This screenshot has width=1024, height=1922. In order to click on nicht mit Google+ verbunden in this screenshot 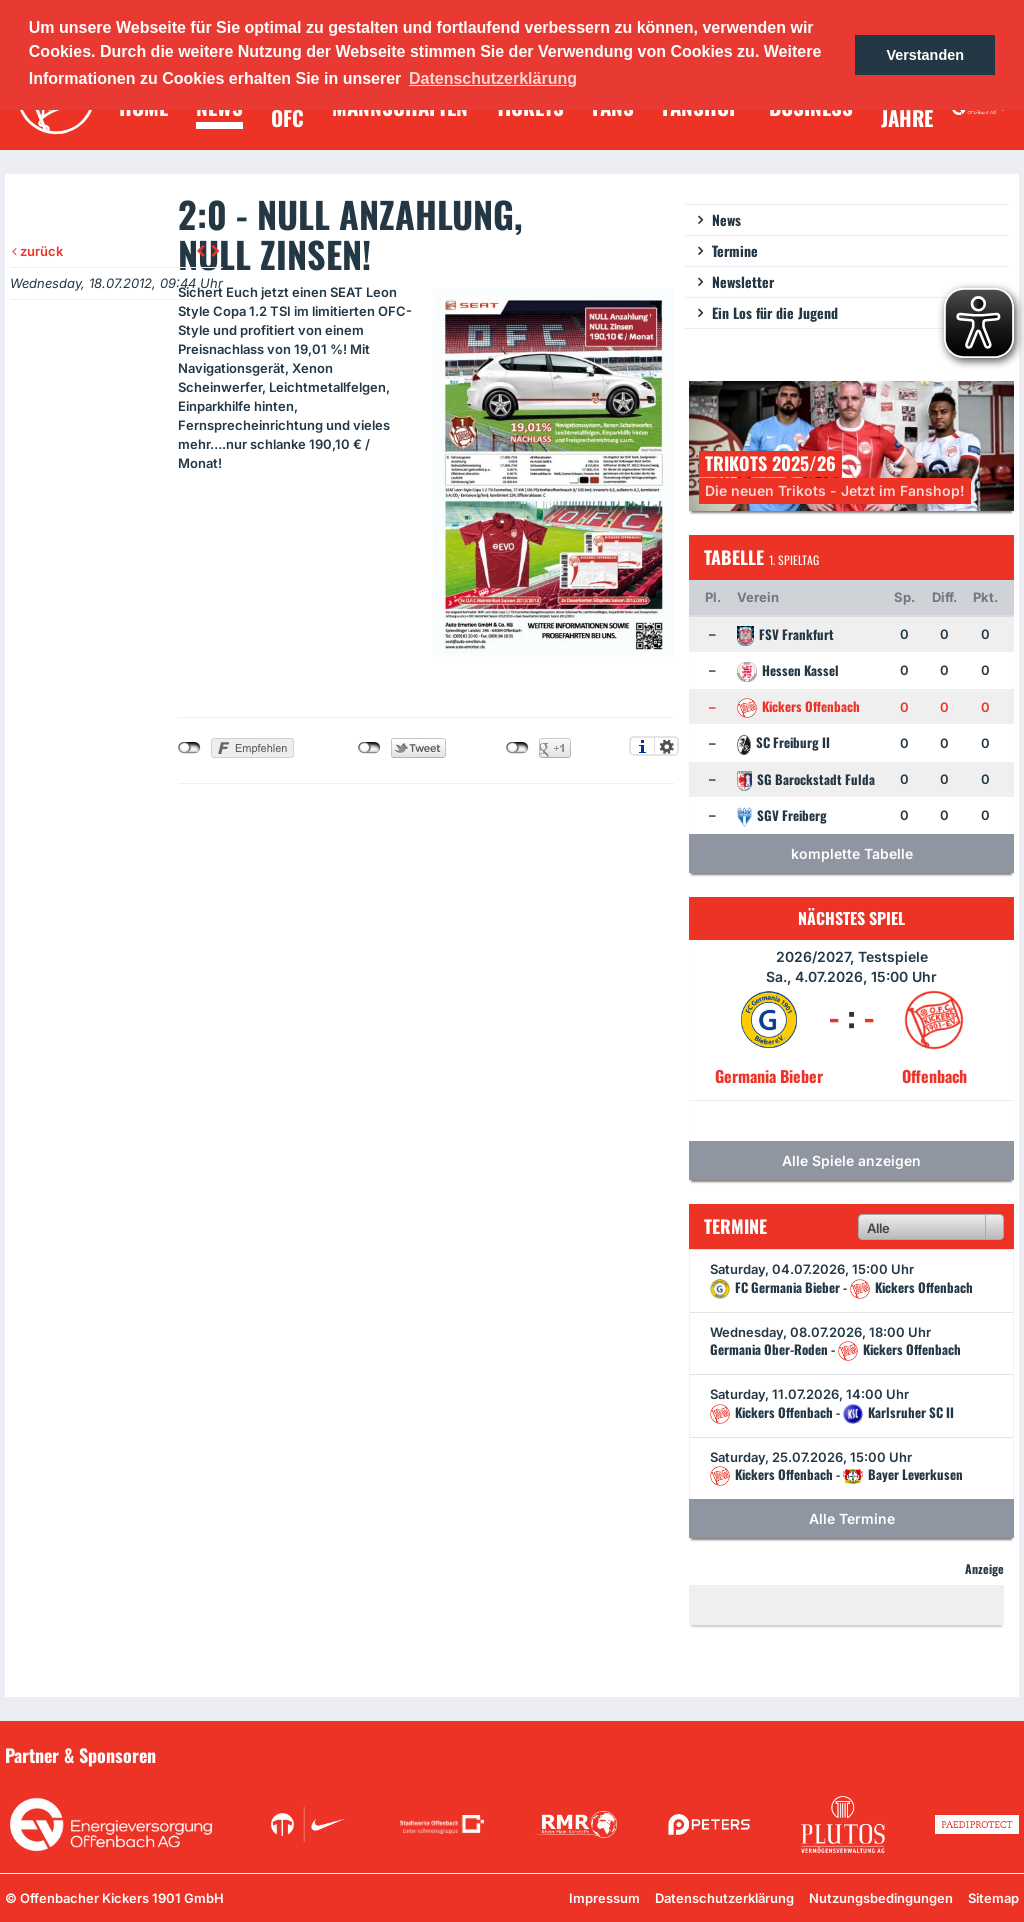, I will do `click(517, 748)`.